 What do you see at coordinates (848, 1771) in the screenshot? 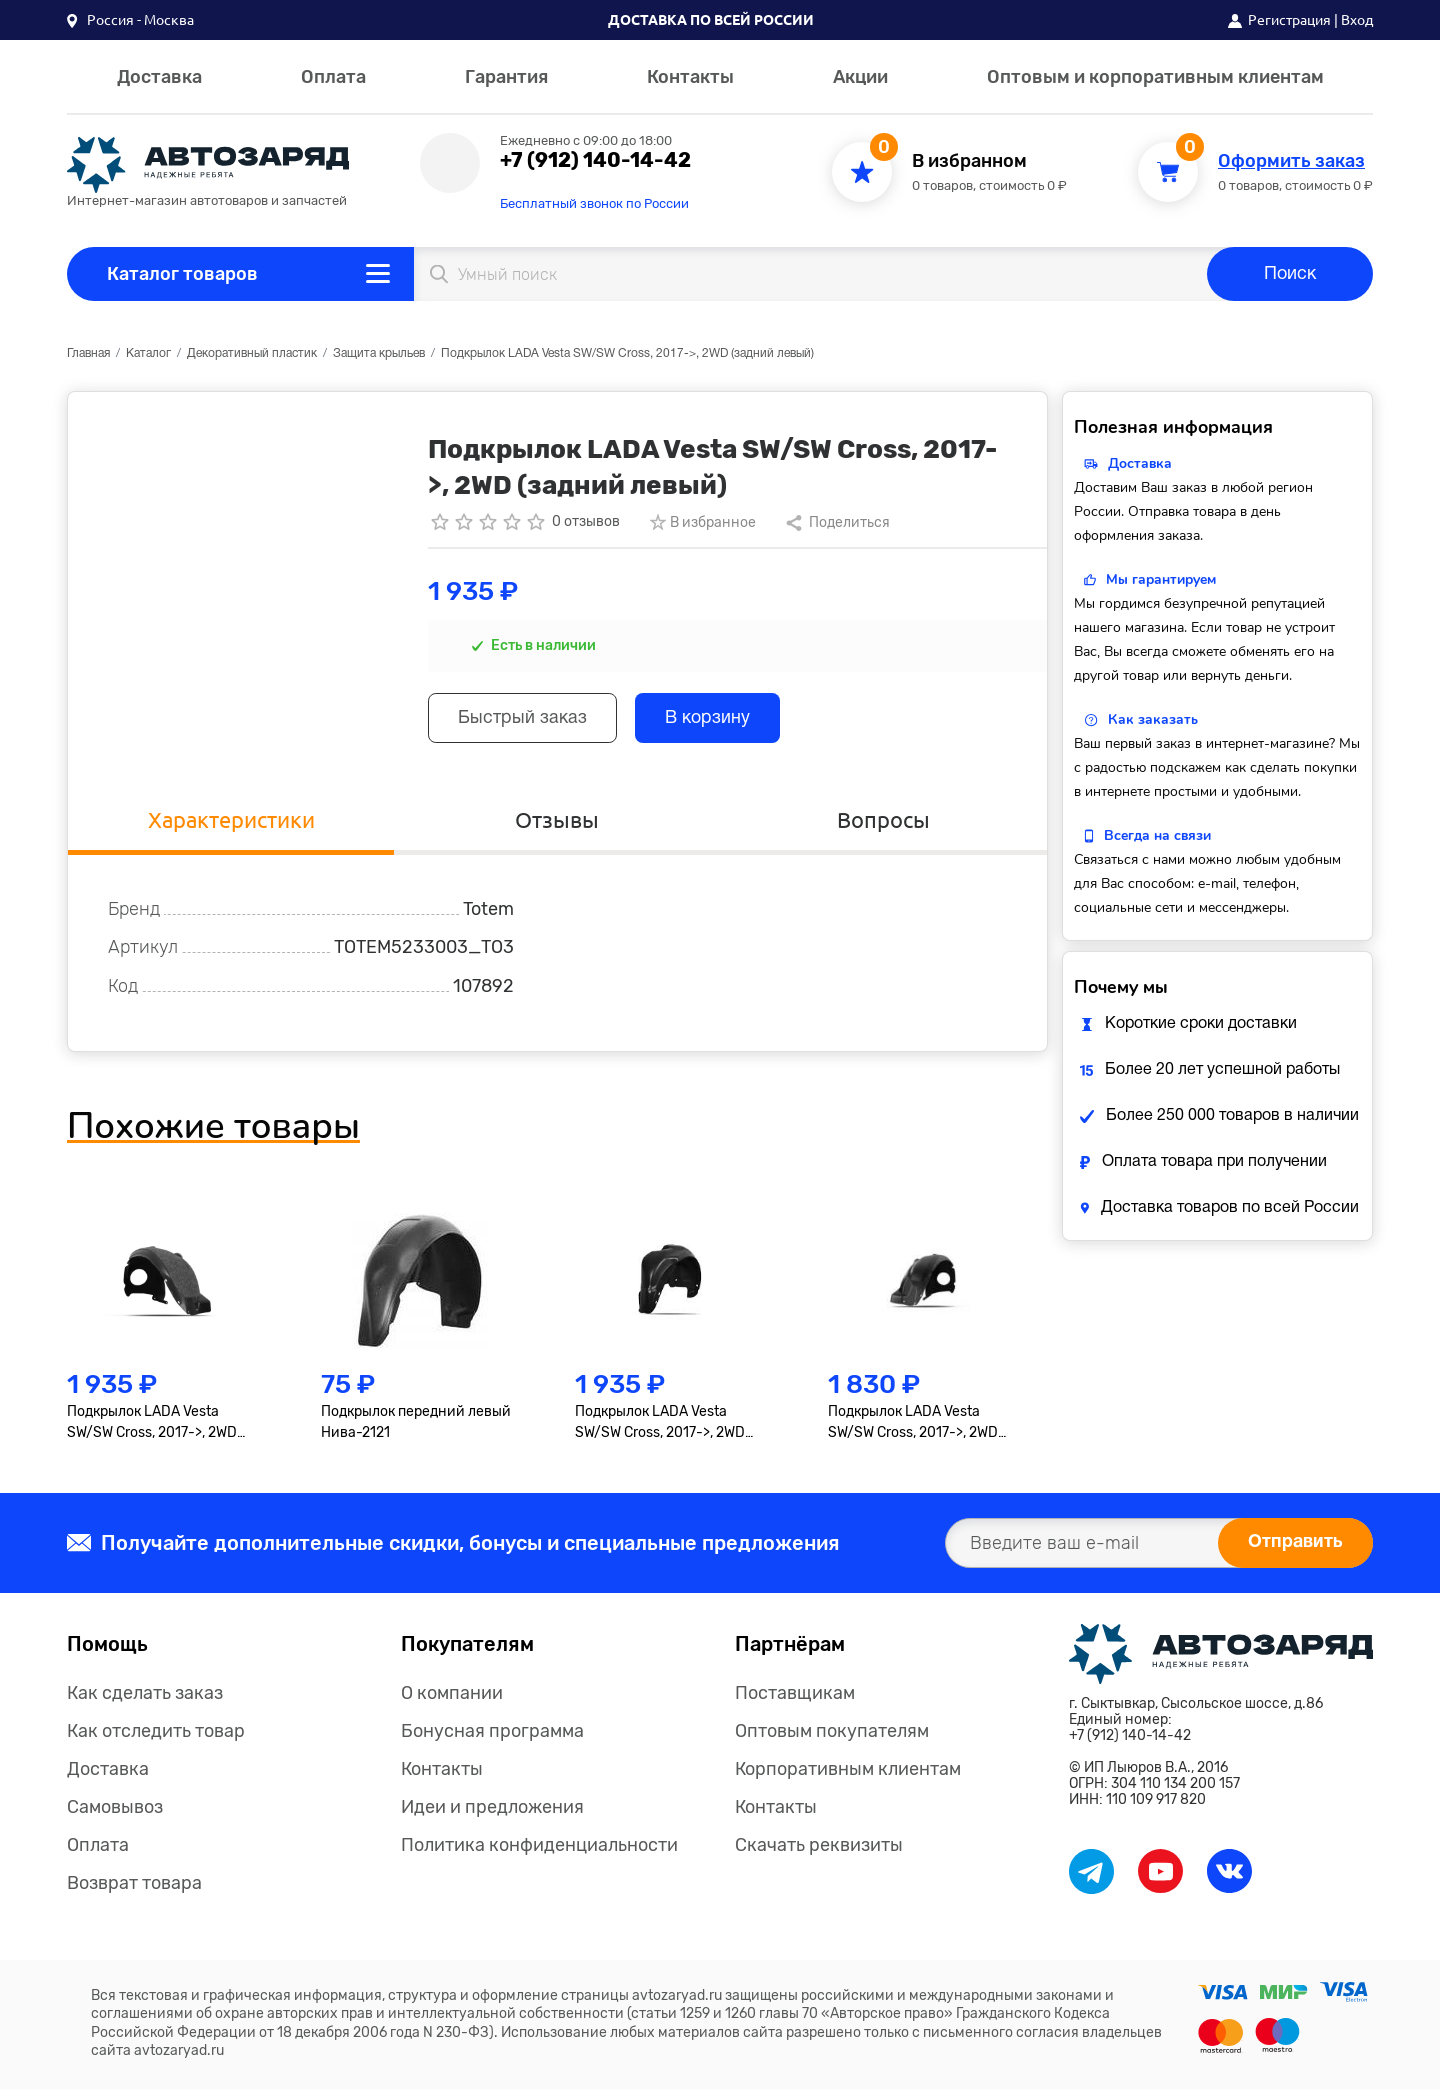
I see `Корпоративным клиентам` at bounding box center [848, 1771].